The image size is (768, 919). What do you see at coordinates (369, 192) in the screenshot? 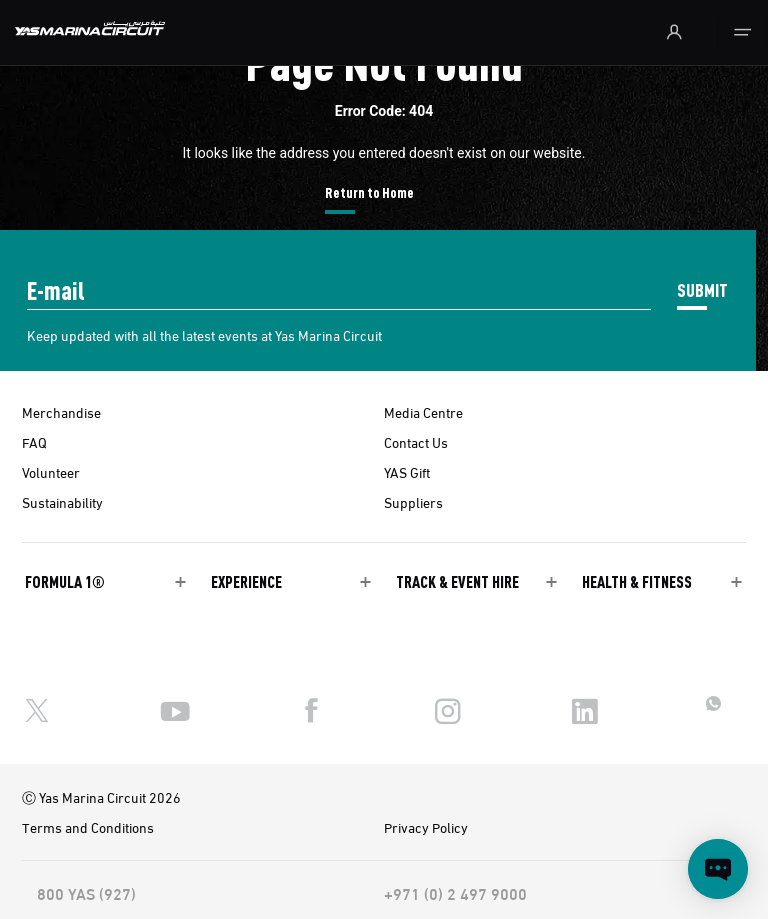
I see `Return to Home` at bounding box center [369, 192].